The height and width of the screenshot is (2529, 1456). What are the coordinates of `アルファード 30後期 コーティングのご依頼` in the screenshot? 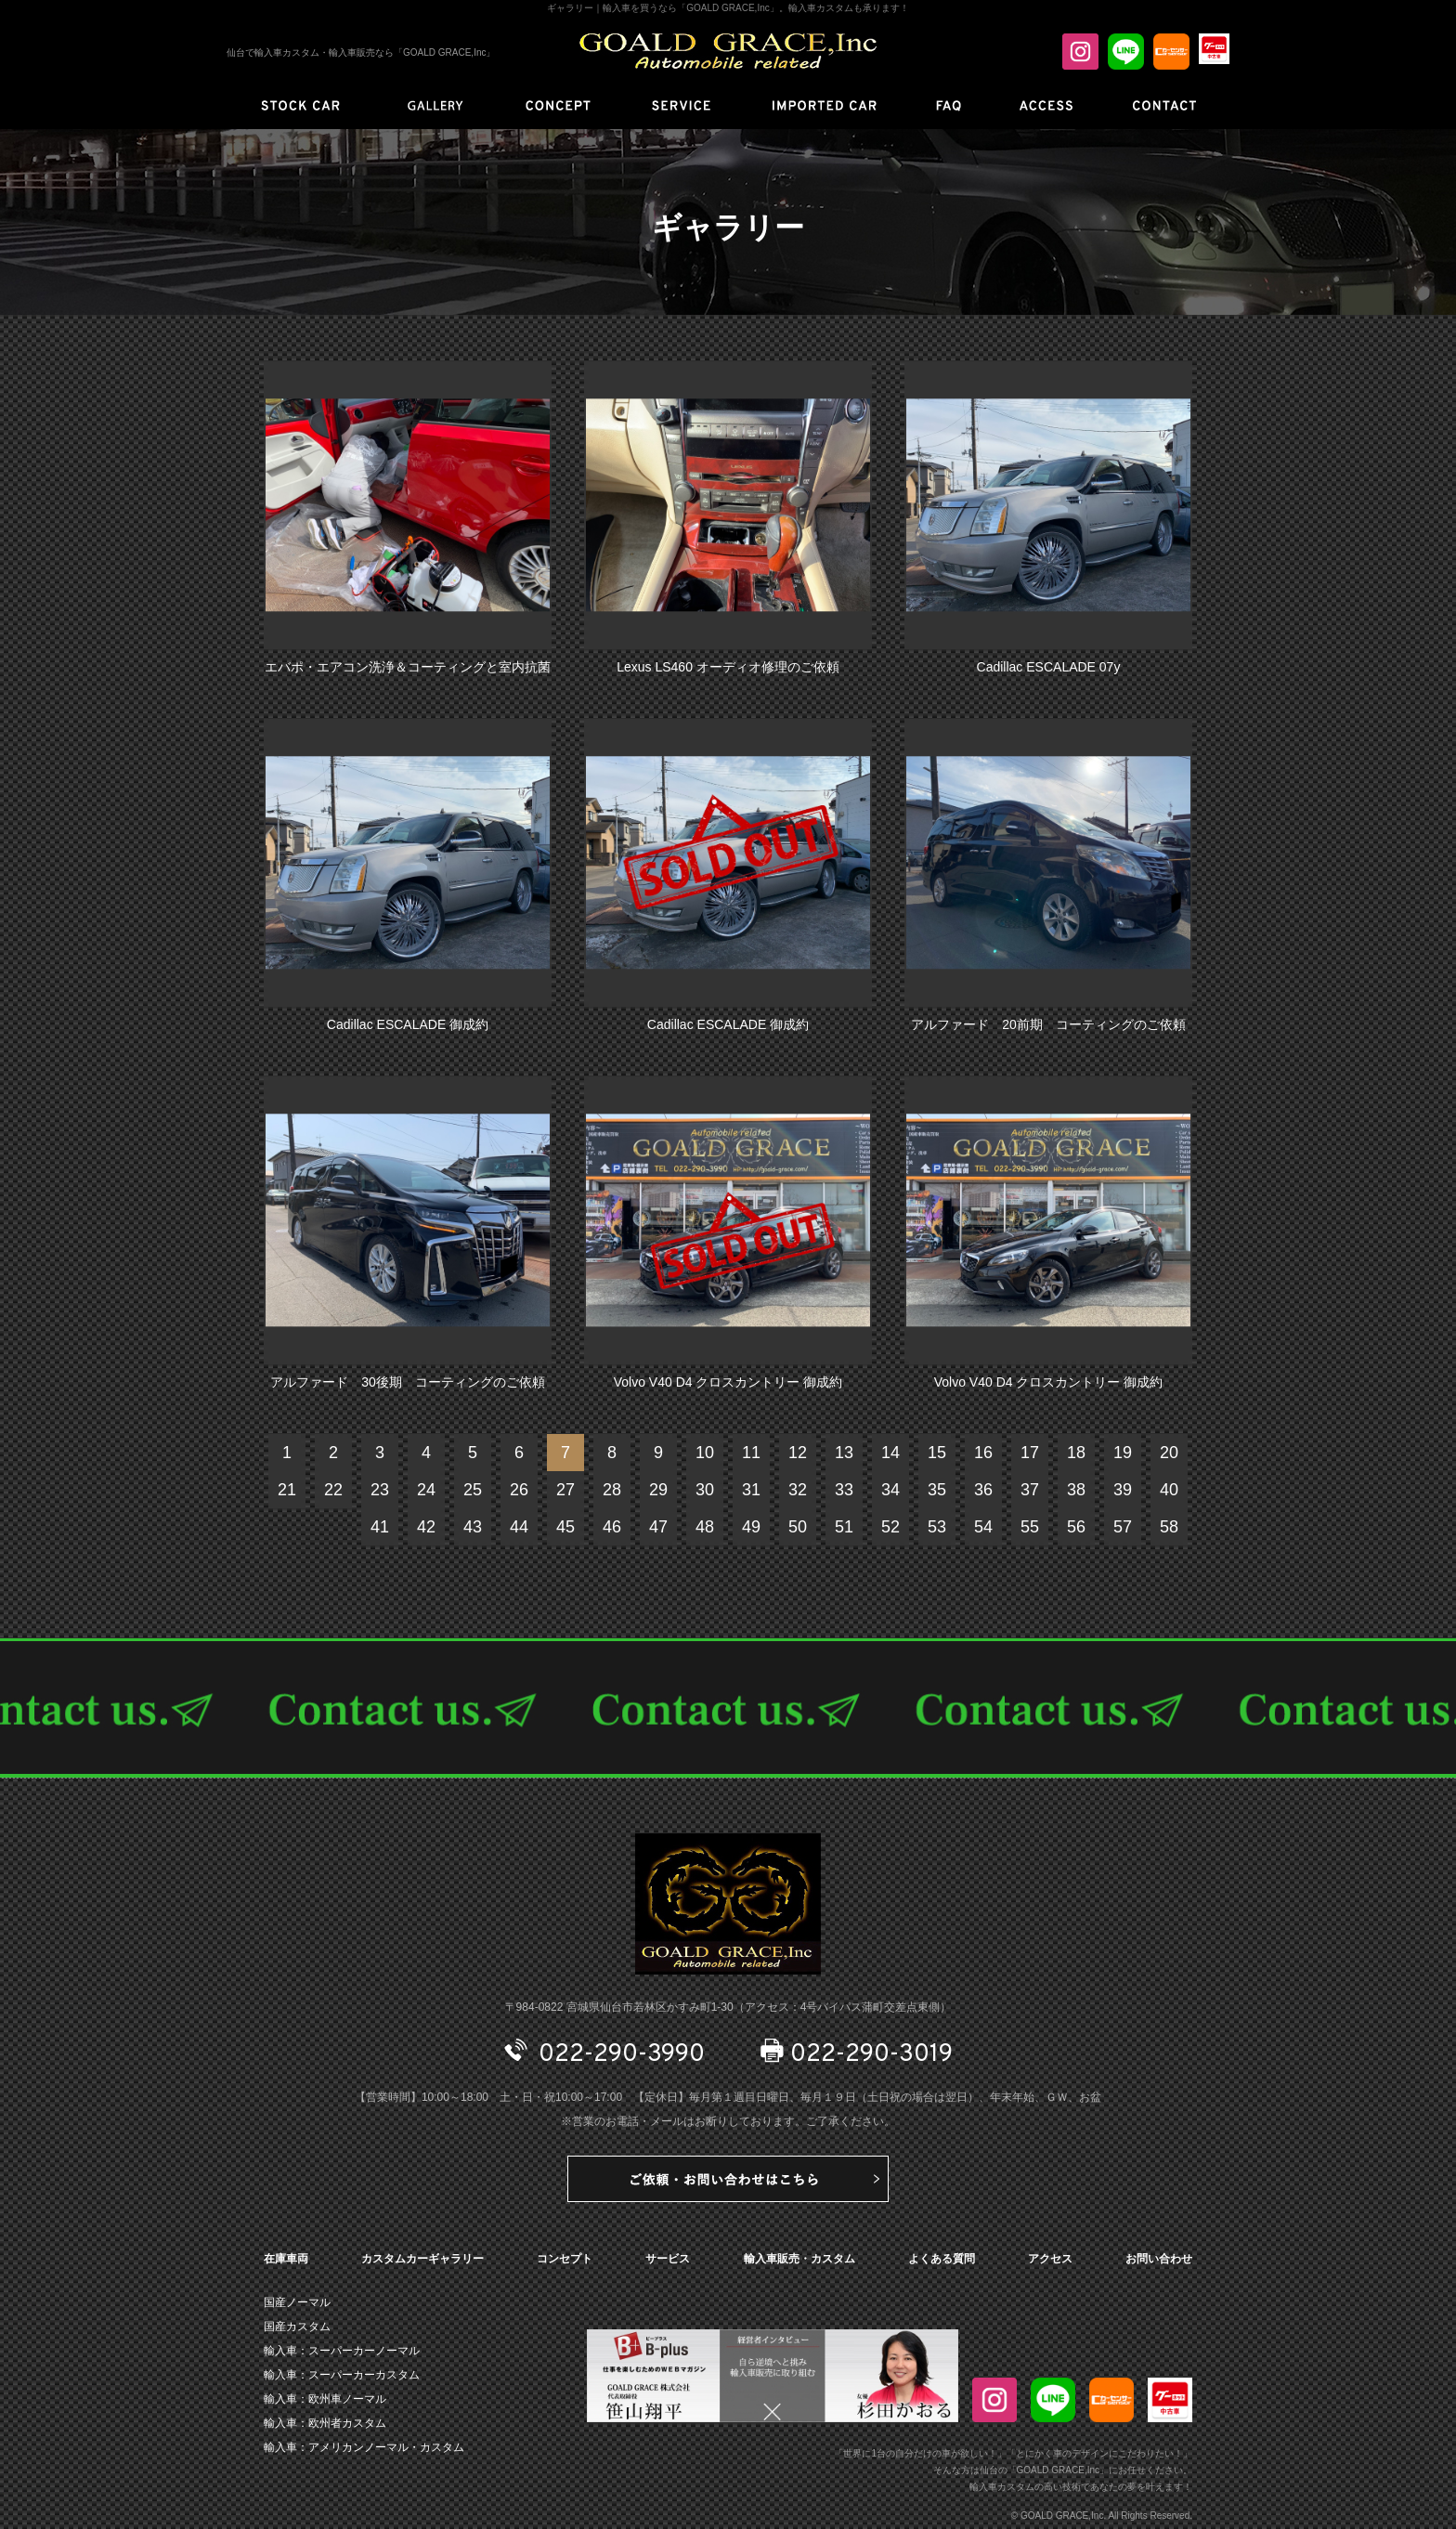 It's located at (407, 1382).